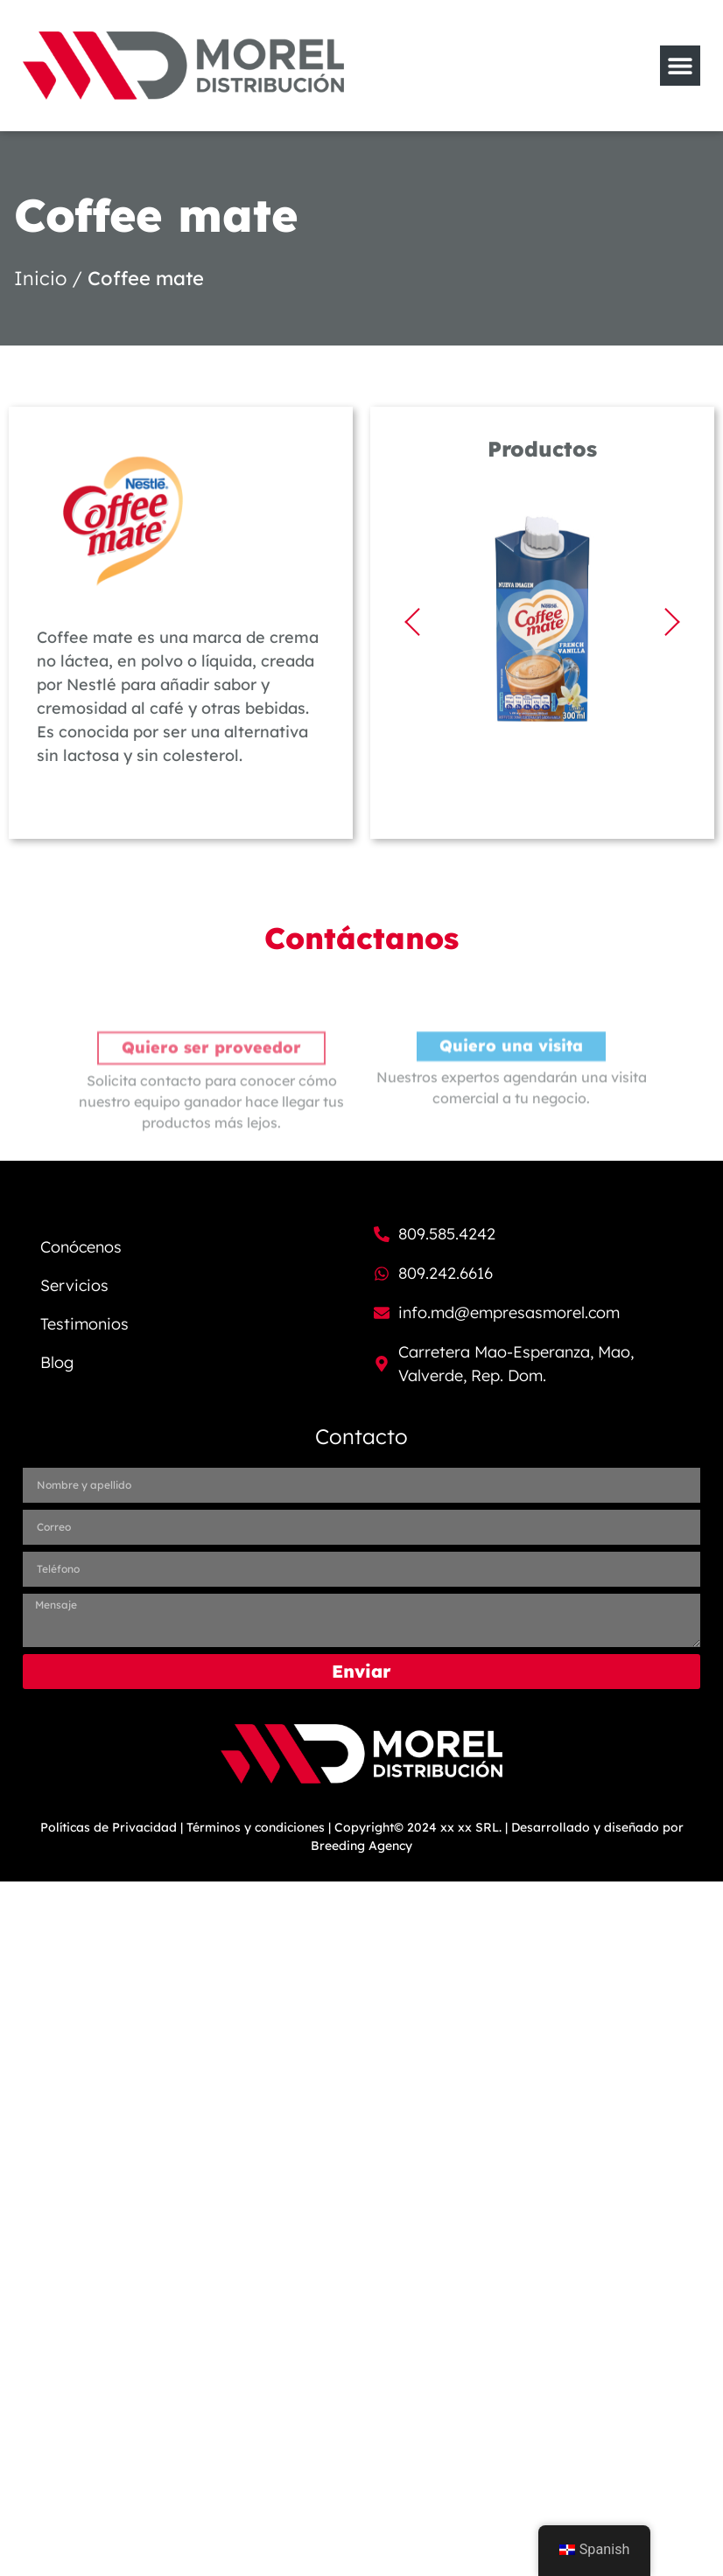 The image size is (723, 2576). Describe the element at coordinates (412, 622) in the screenshot. I see `[button]` at that location.